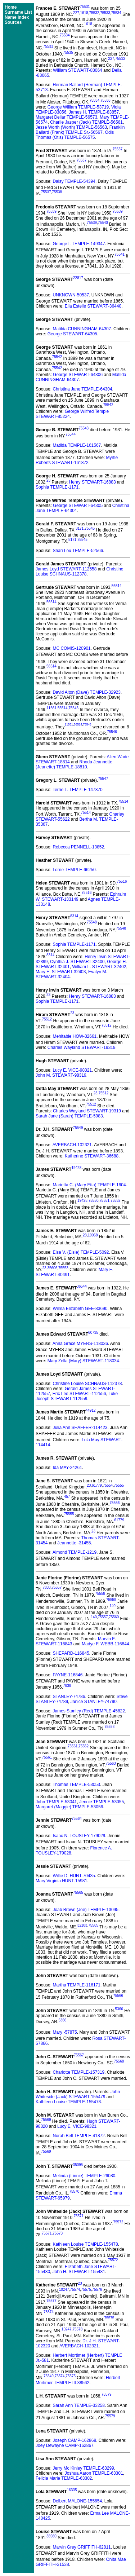 This screenshot has height=2576, width=135. Describe the element at coordinates (80, 130) in the screenshot. I see `Franklin Ballard (Frank) TEMPLE Sr.-56567` at that location.